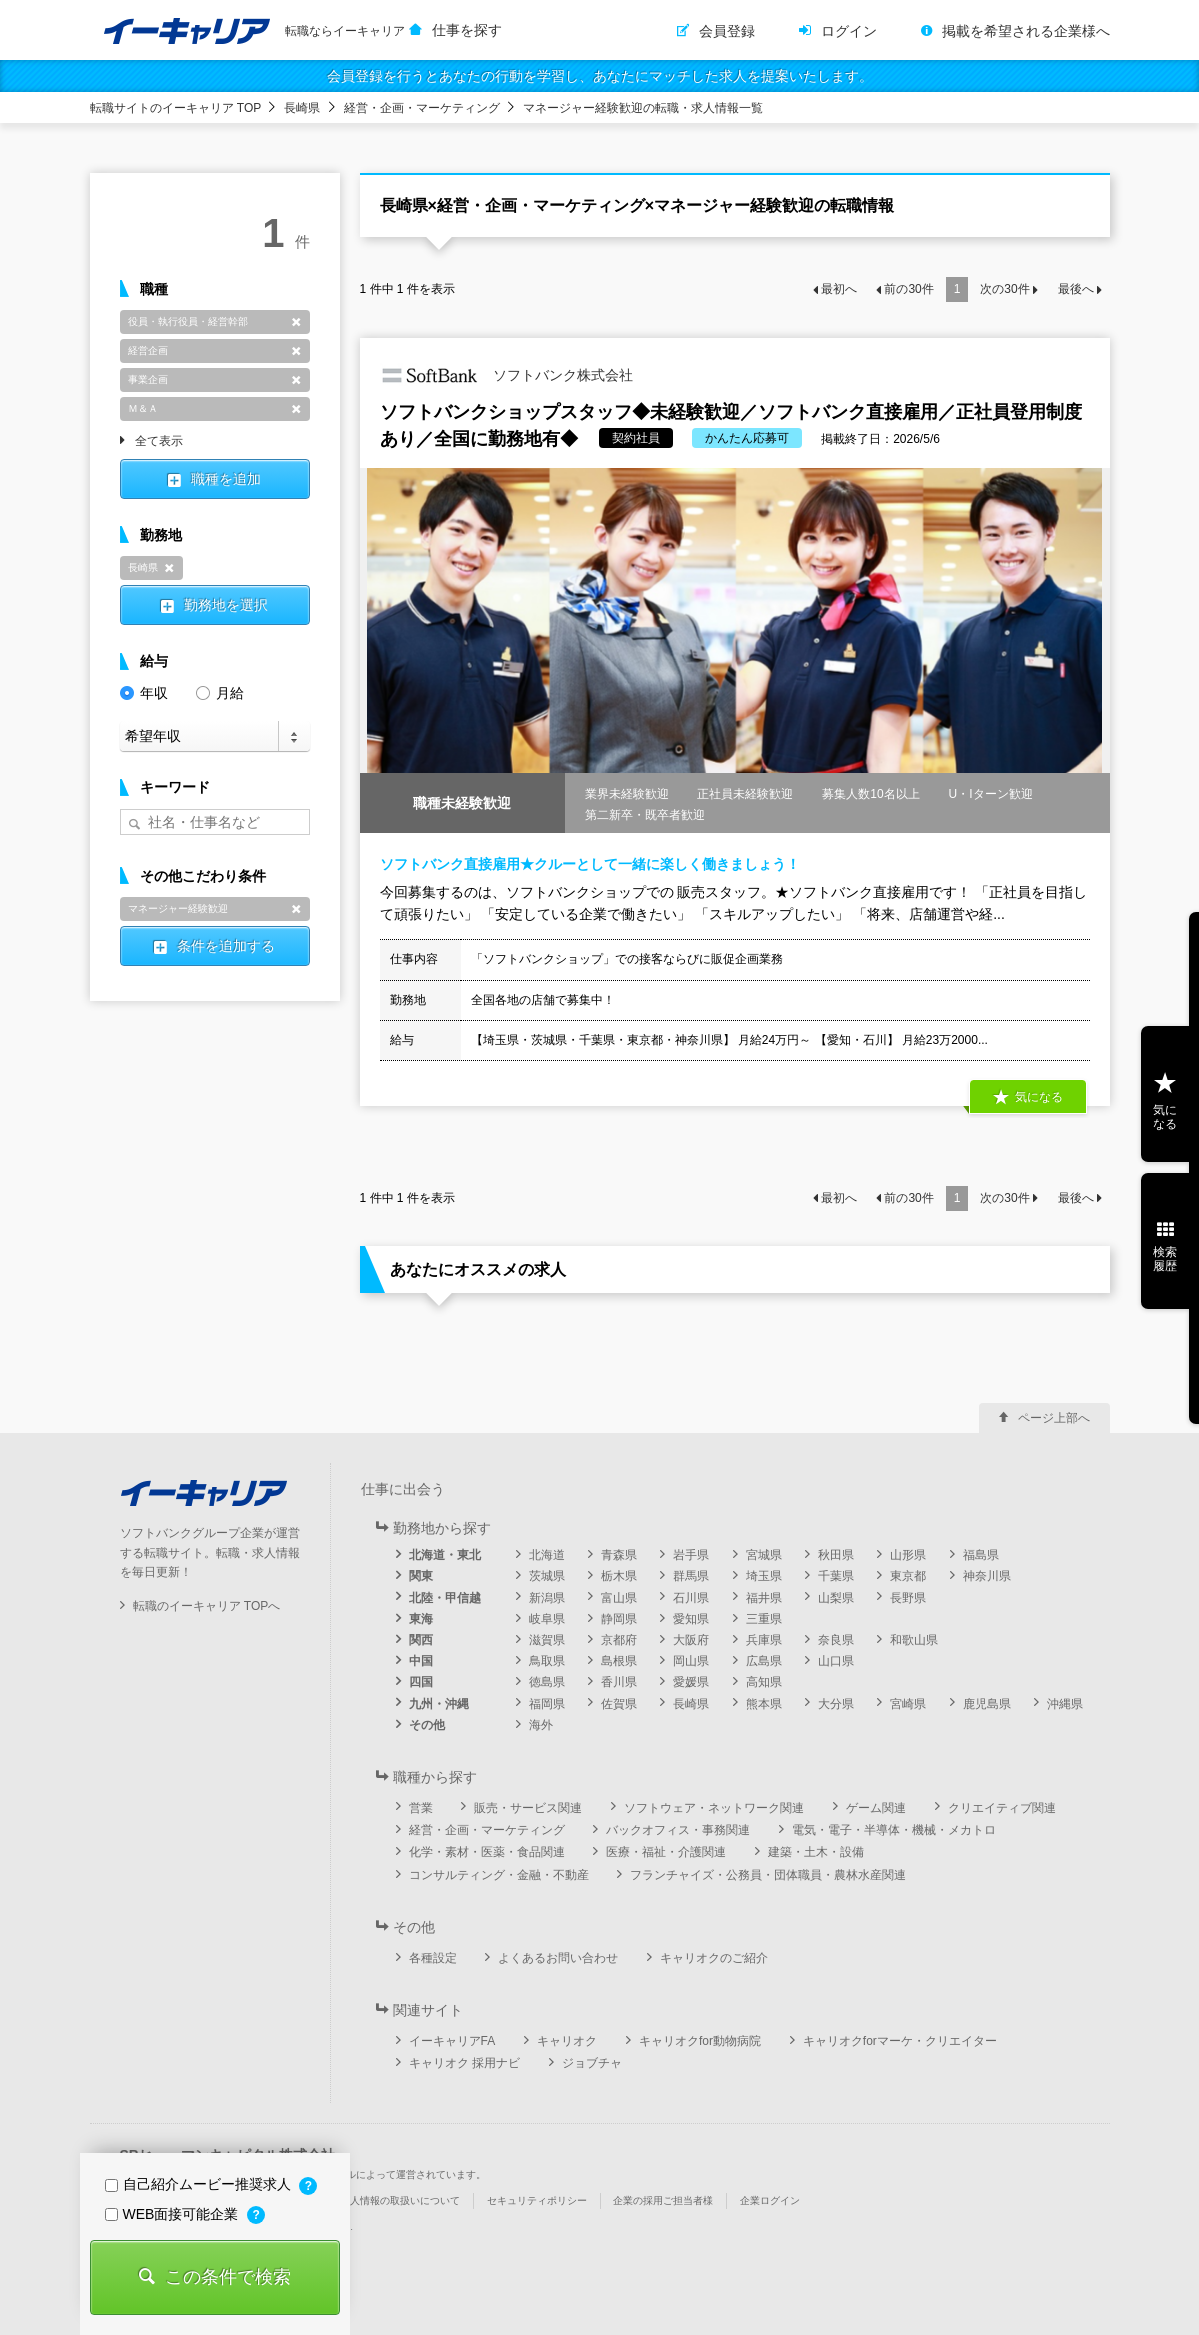 Image resolution: width=1199 pixels, height=2335 pixels. I want to click on キャリオクのご紹介, so click(714, 1958).